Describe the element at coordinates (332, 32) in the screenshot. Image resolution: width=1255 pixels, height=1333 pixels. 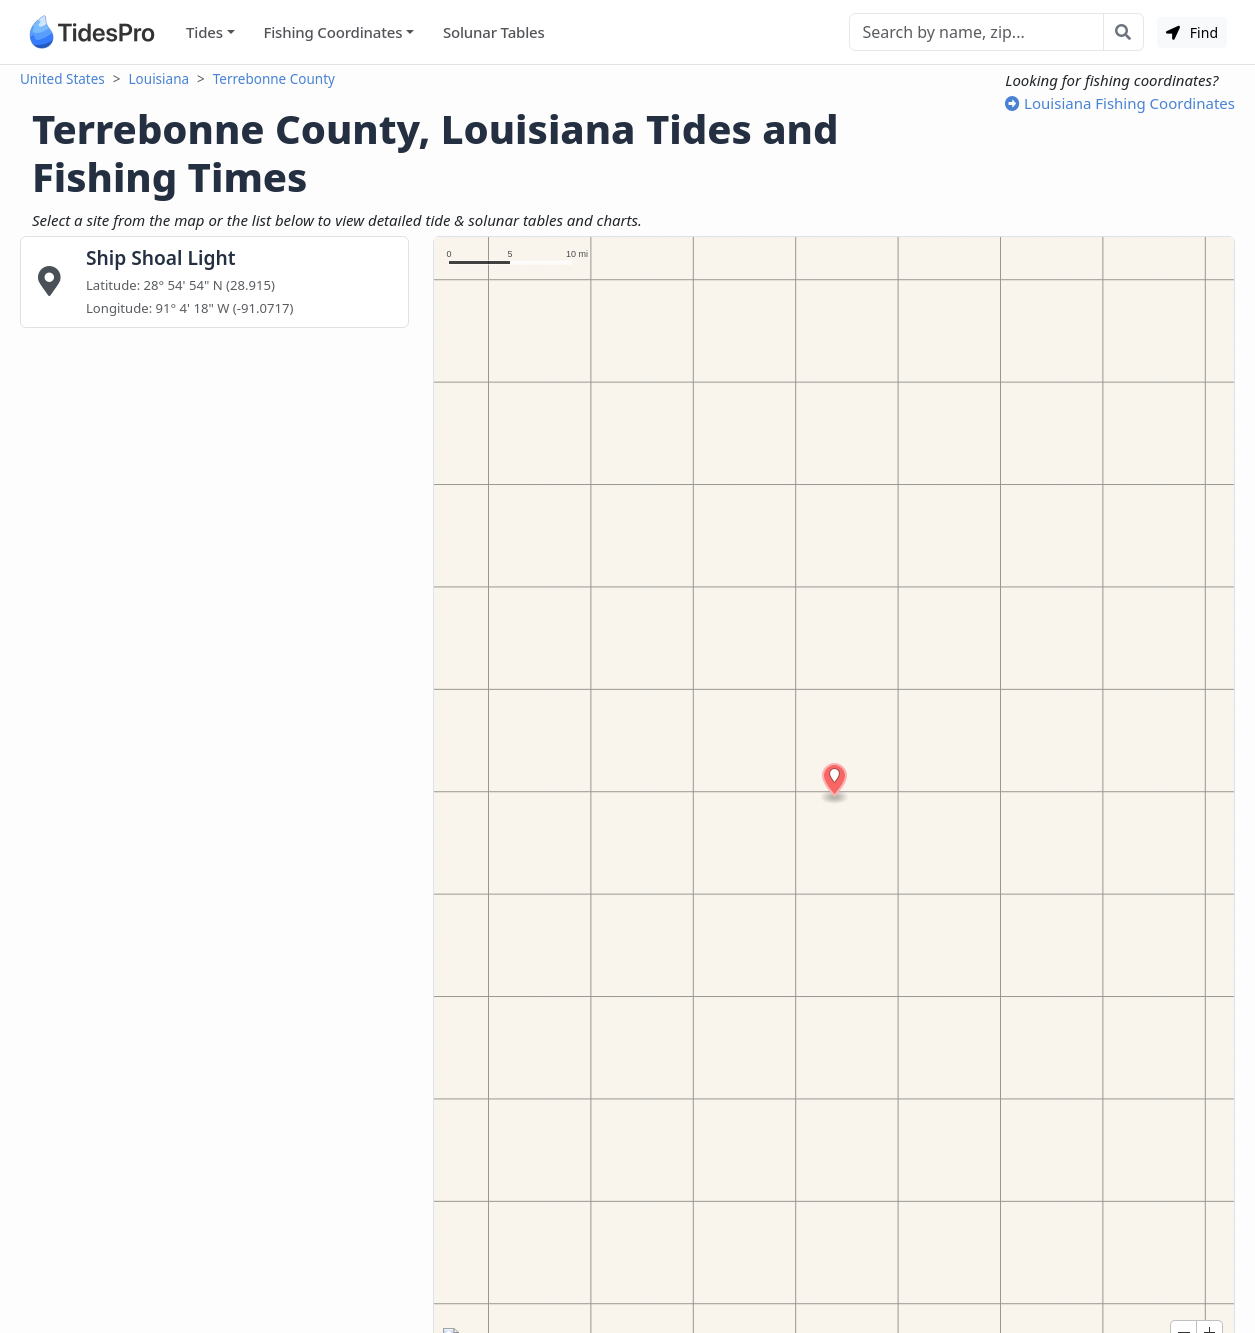
I see `Fishing` at that location.